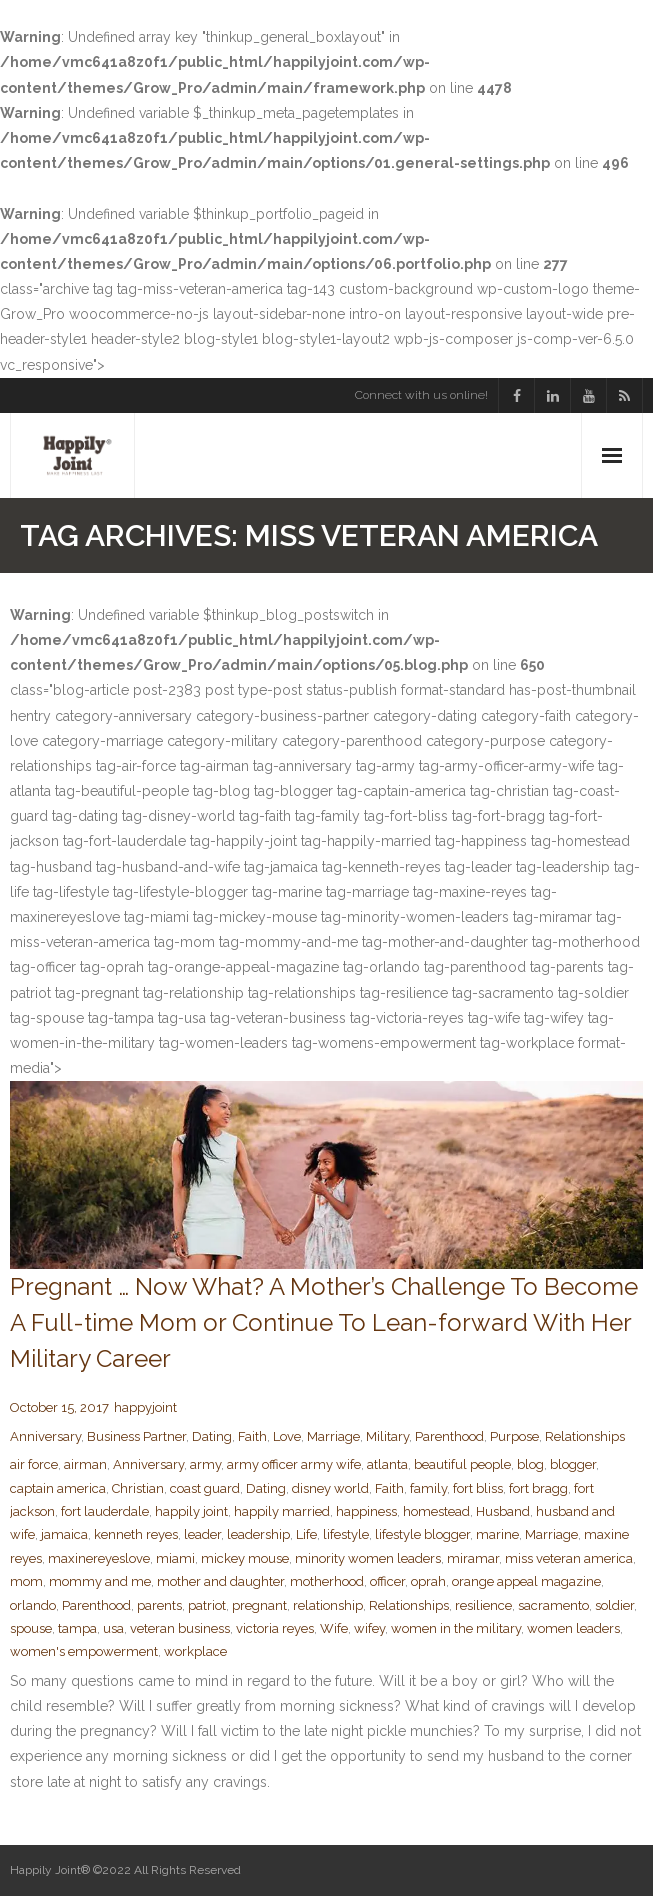 The width and height of the screenshot is (653, 1896). Describe the element at coordinates (346, 1534) in the screenshot. I see `lifestyle` at that location.